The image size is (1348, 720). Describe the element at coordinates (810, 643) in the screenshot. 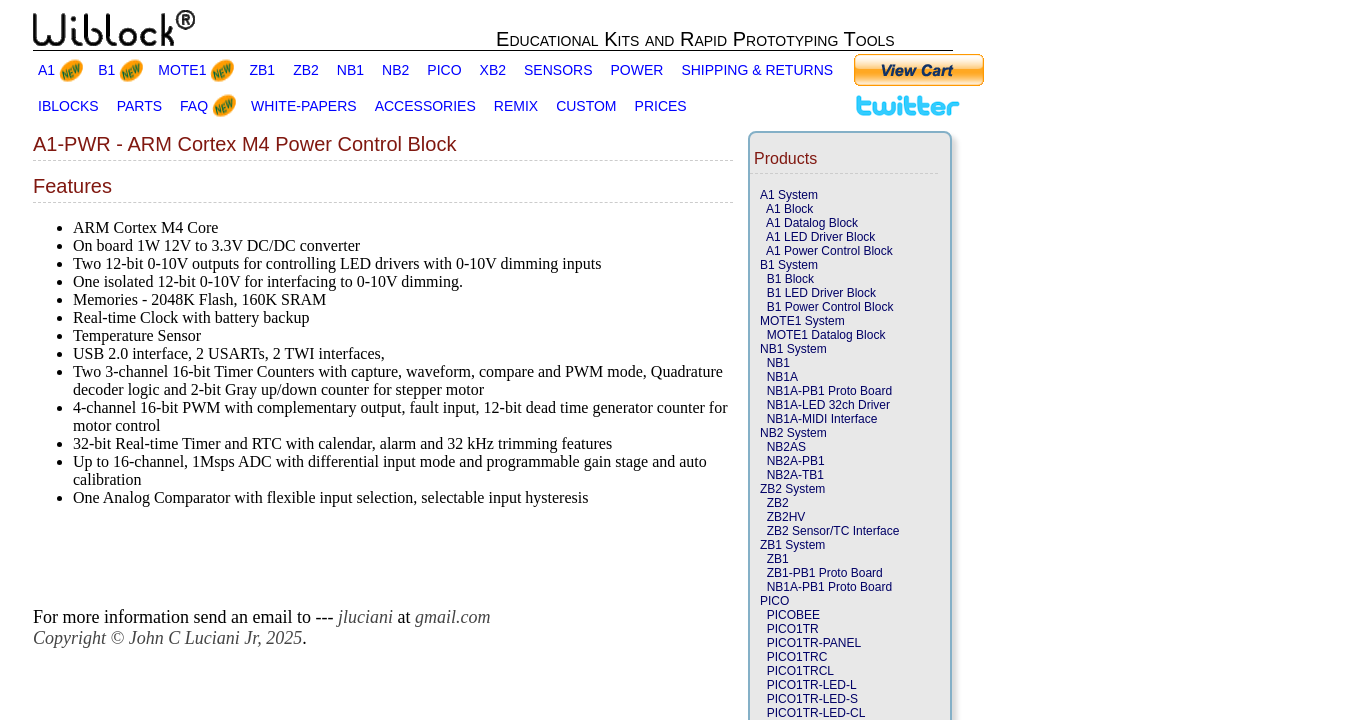

I see `PICO1TR-PANEL` at that location.